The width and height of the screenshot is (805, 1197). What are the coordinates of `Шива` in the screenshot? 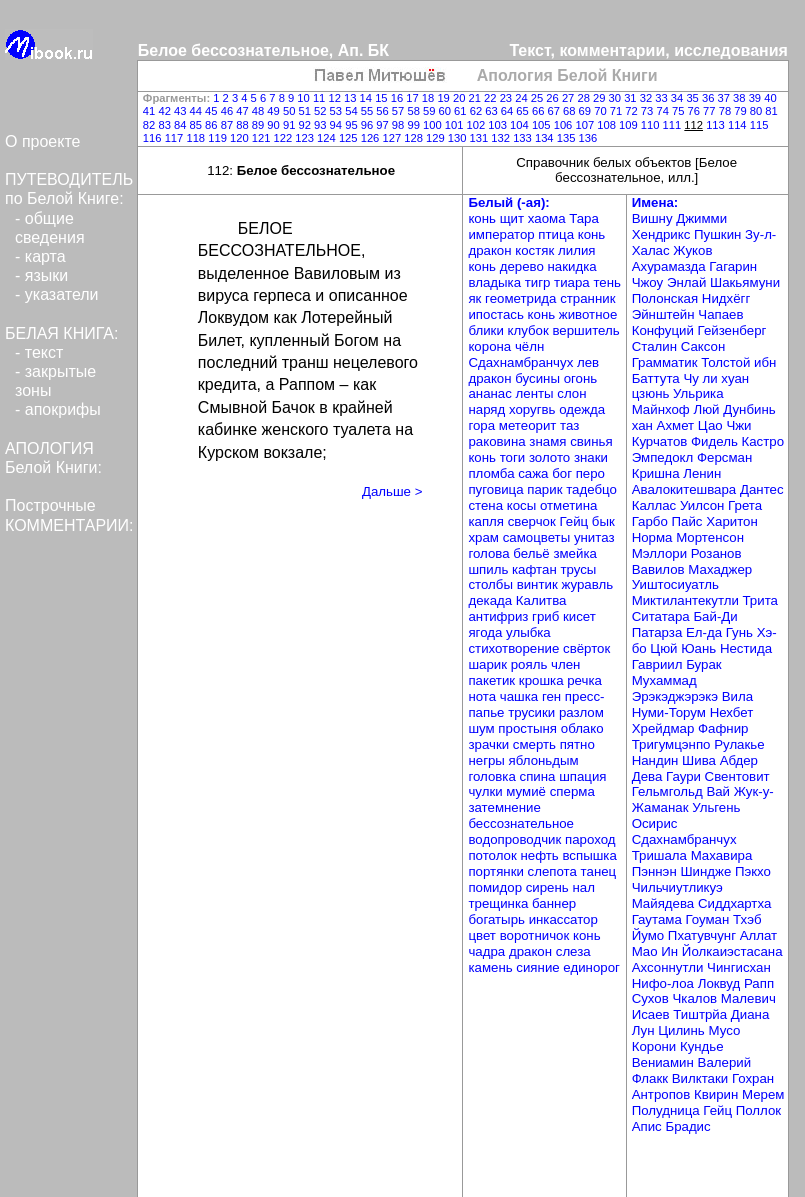 It's located at (701, 760).